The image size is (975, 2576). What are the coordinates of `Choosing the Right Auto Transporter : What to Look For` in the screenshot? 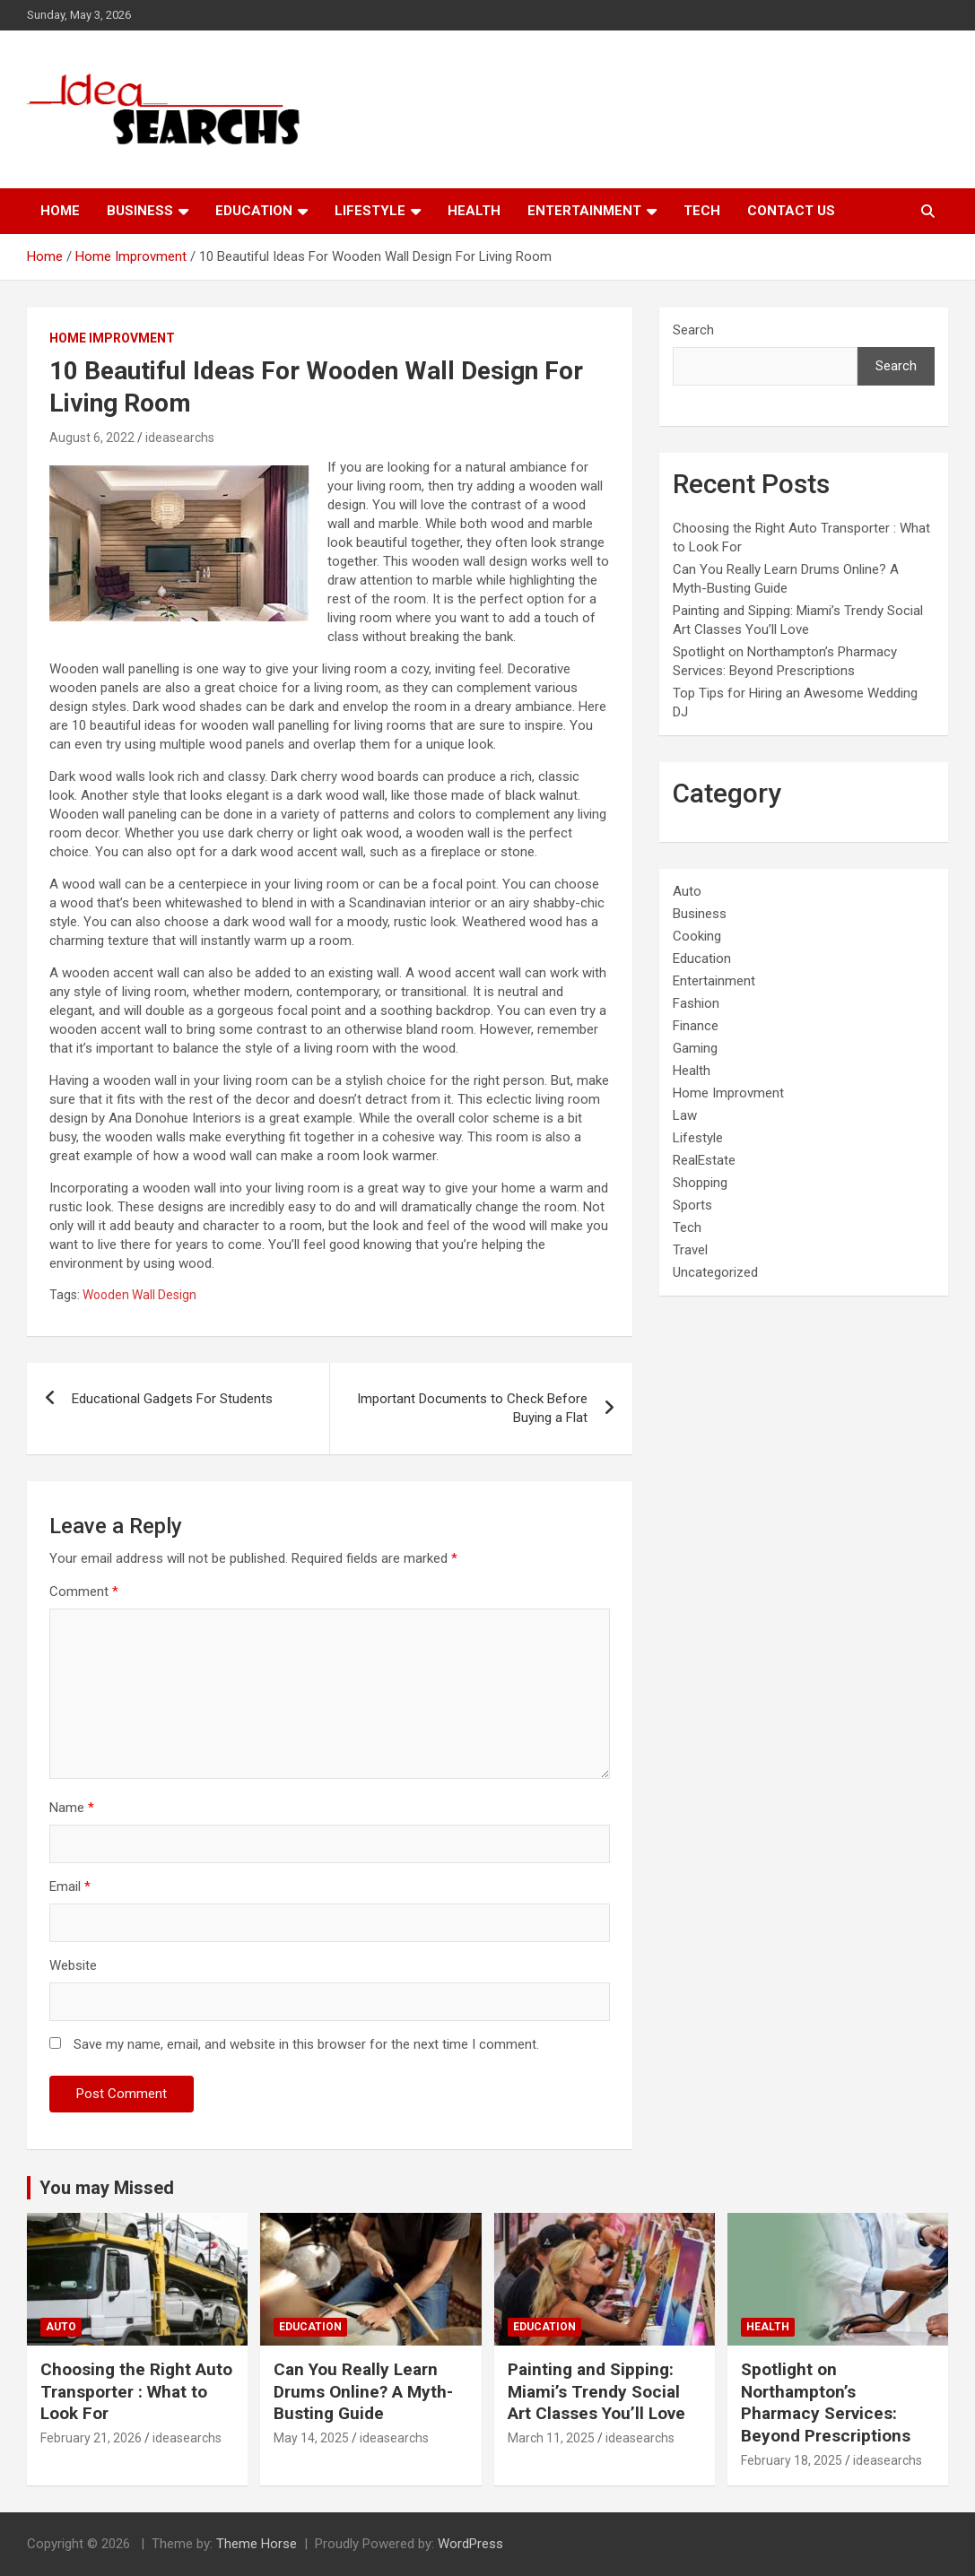 It's located at (136, 2391).